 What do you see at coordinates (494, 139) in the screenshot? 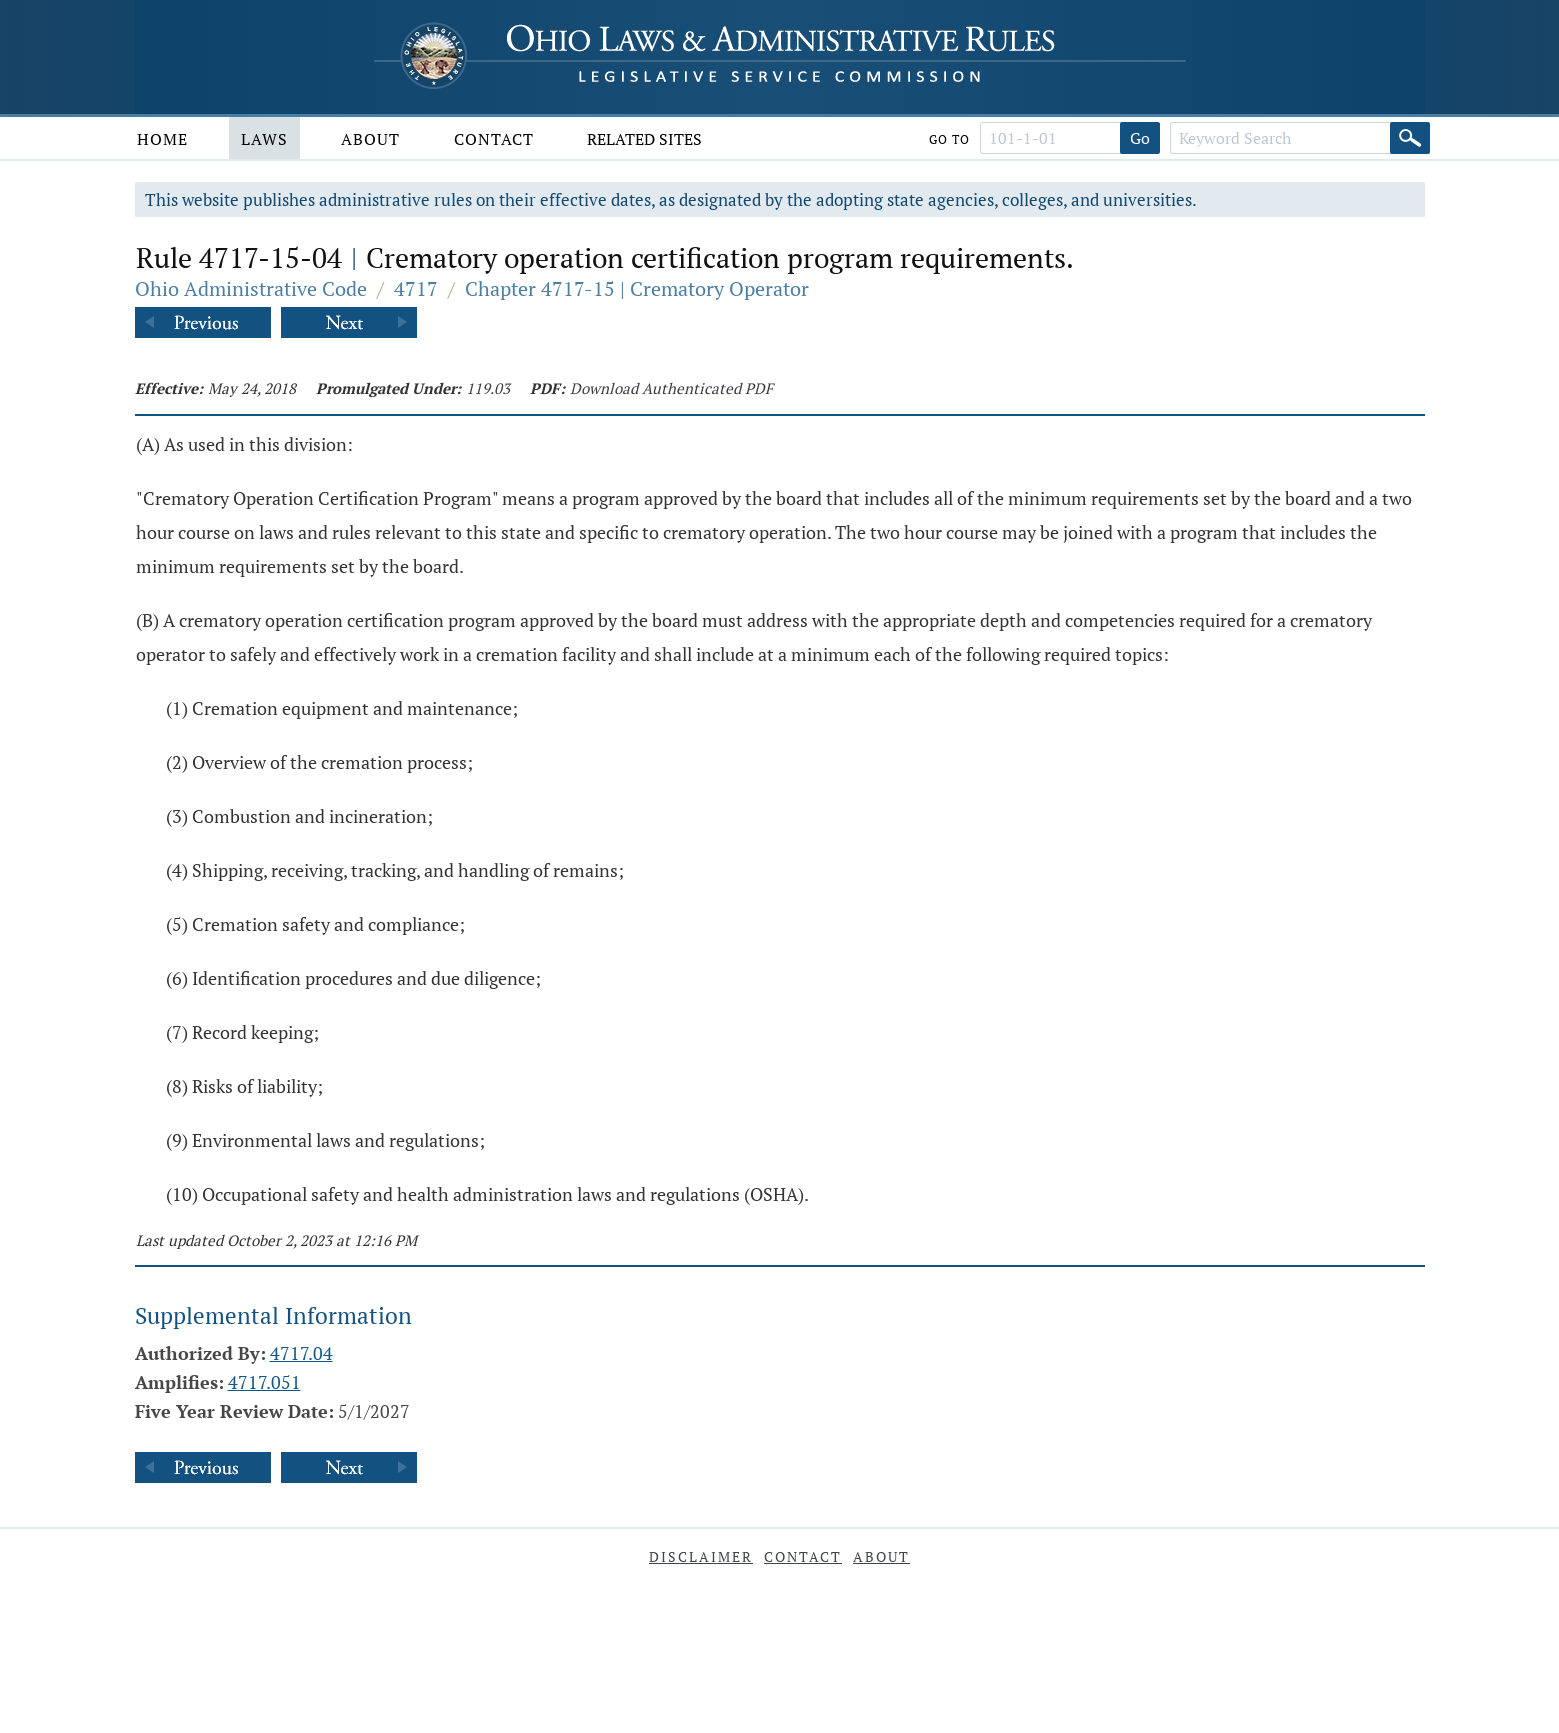
I see `Contact` at bounding box center [494, 139].